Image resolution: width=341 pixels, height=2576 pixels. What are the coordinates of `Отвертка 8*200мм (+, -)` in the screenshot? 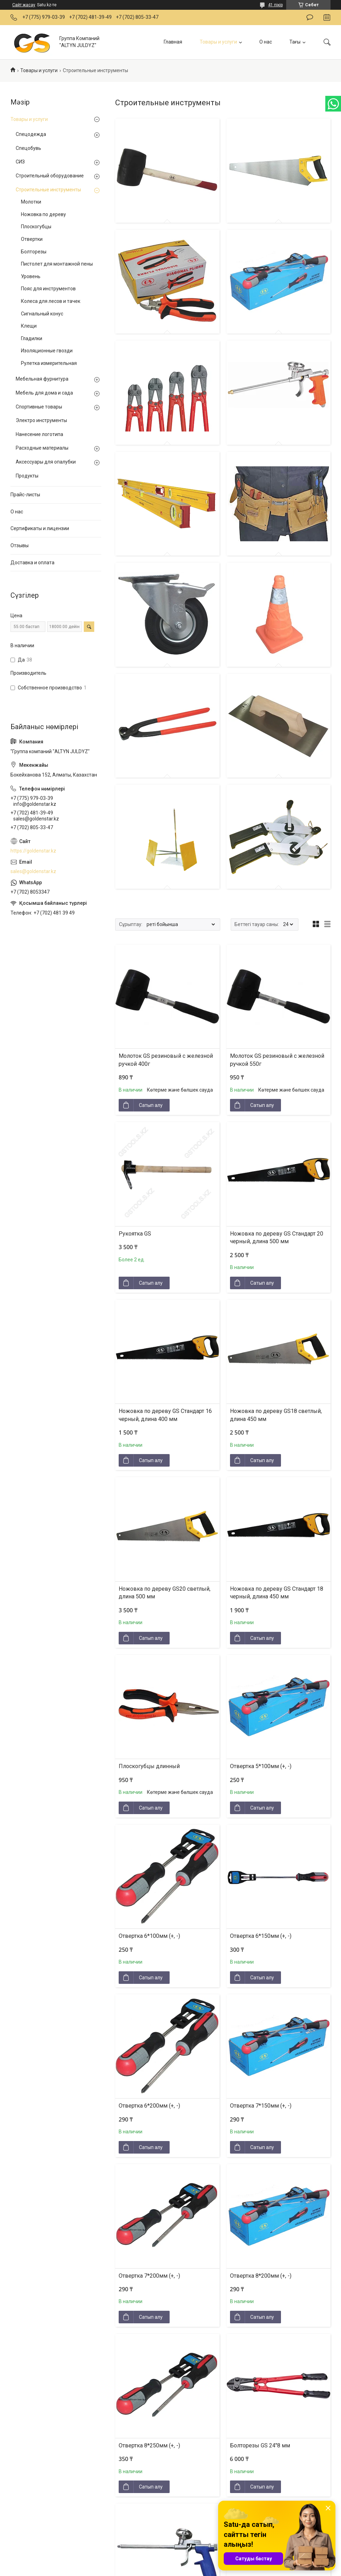 It's located at (260, 2275).